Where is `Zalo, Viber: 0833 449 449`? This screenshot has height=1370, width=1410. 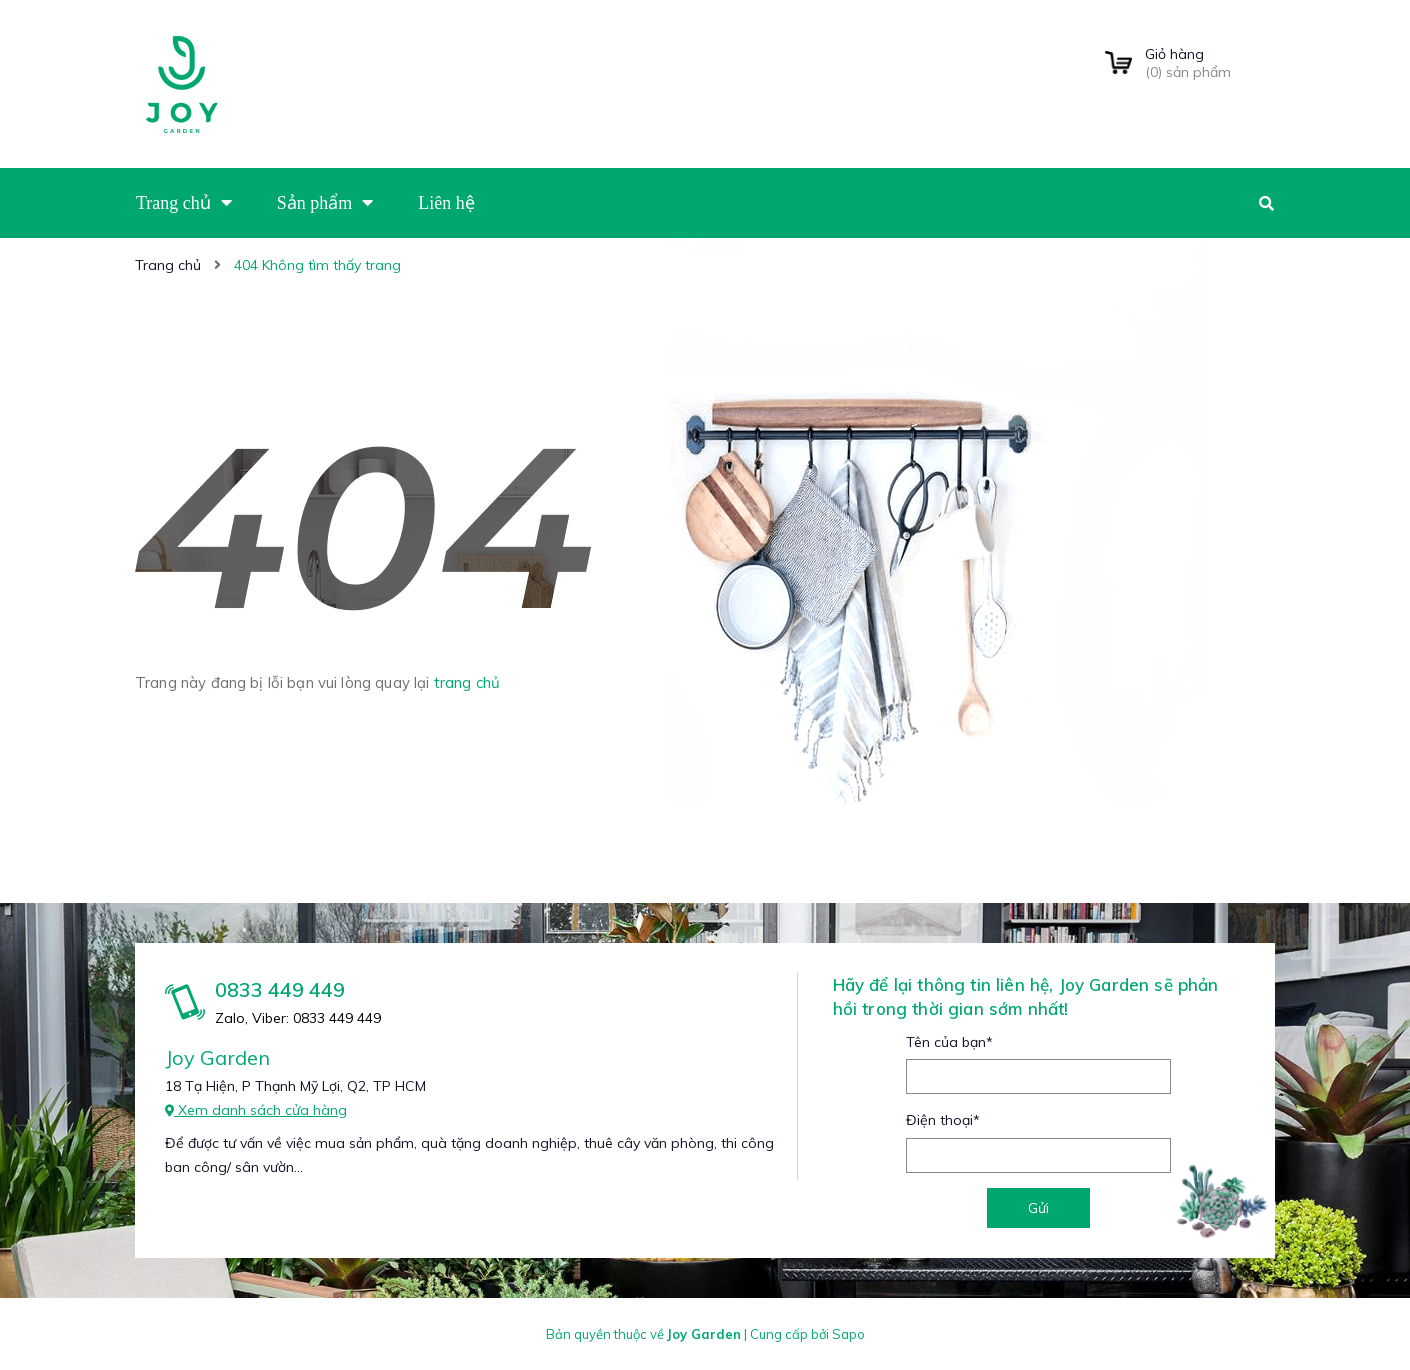 Zalo, Viber: 0833 449 449 is located at coordinates (298, 1018).